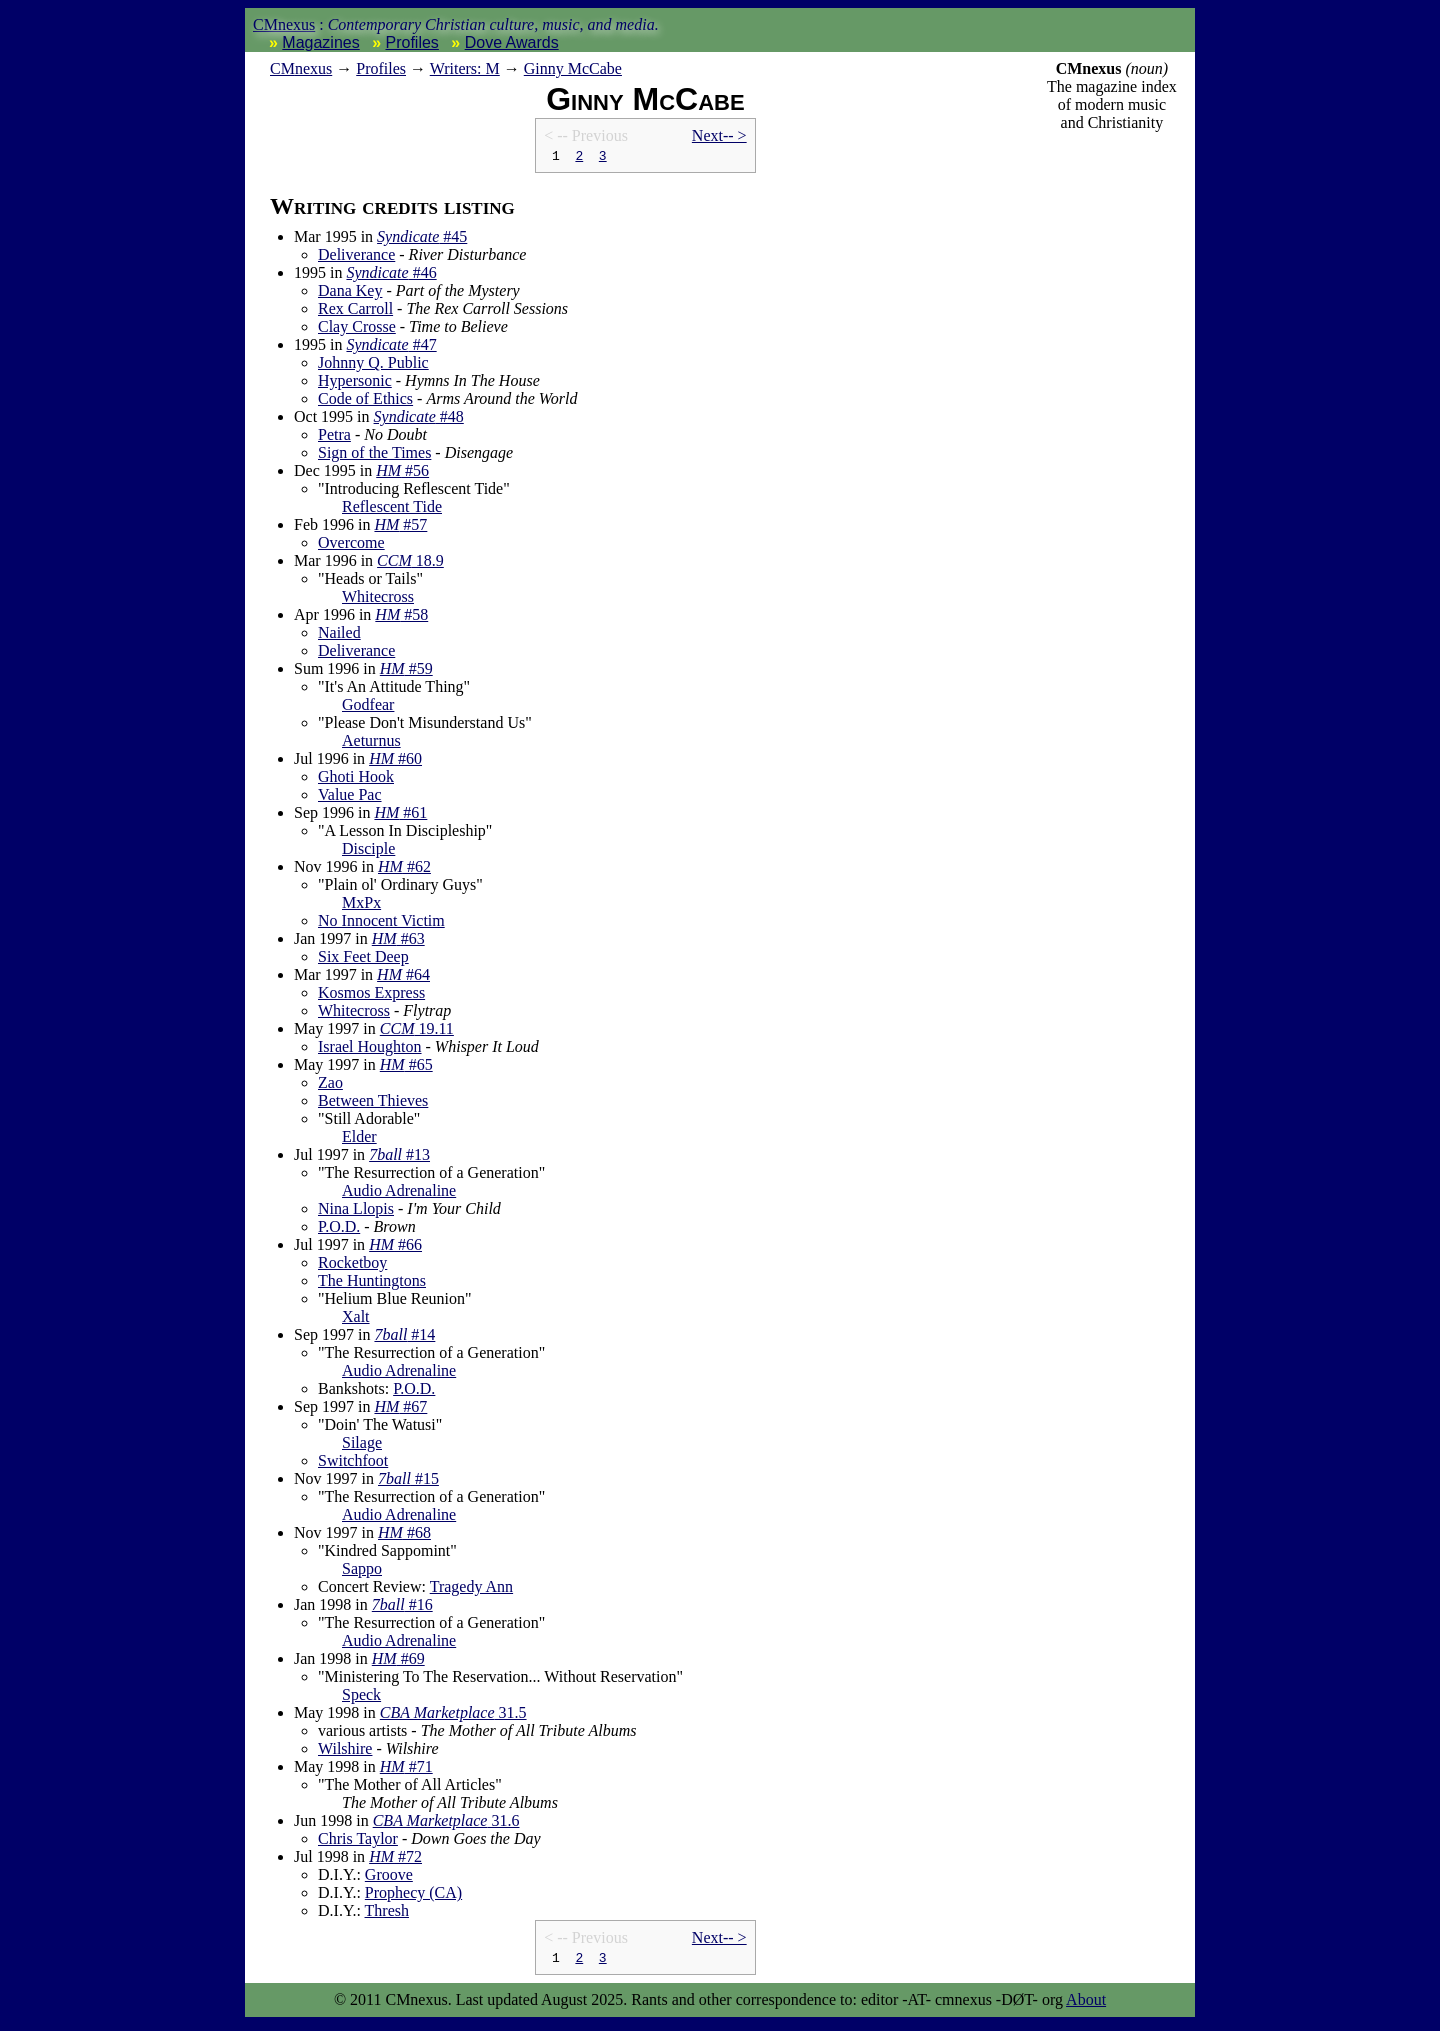 This screenshot has width=1440, height=2031. Describe the element at coordinates (373, 1103) in the screenshot. I see `Between Thieves` at that location.